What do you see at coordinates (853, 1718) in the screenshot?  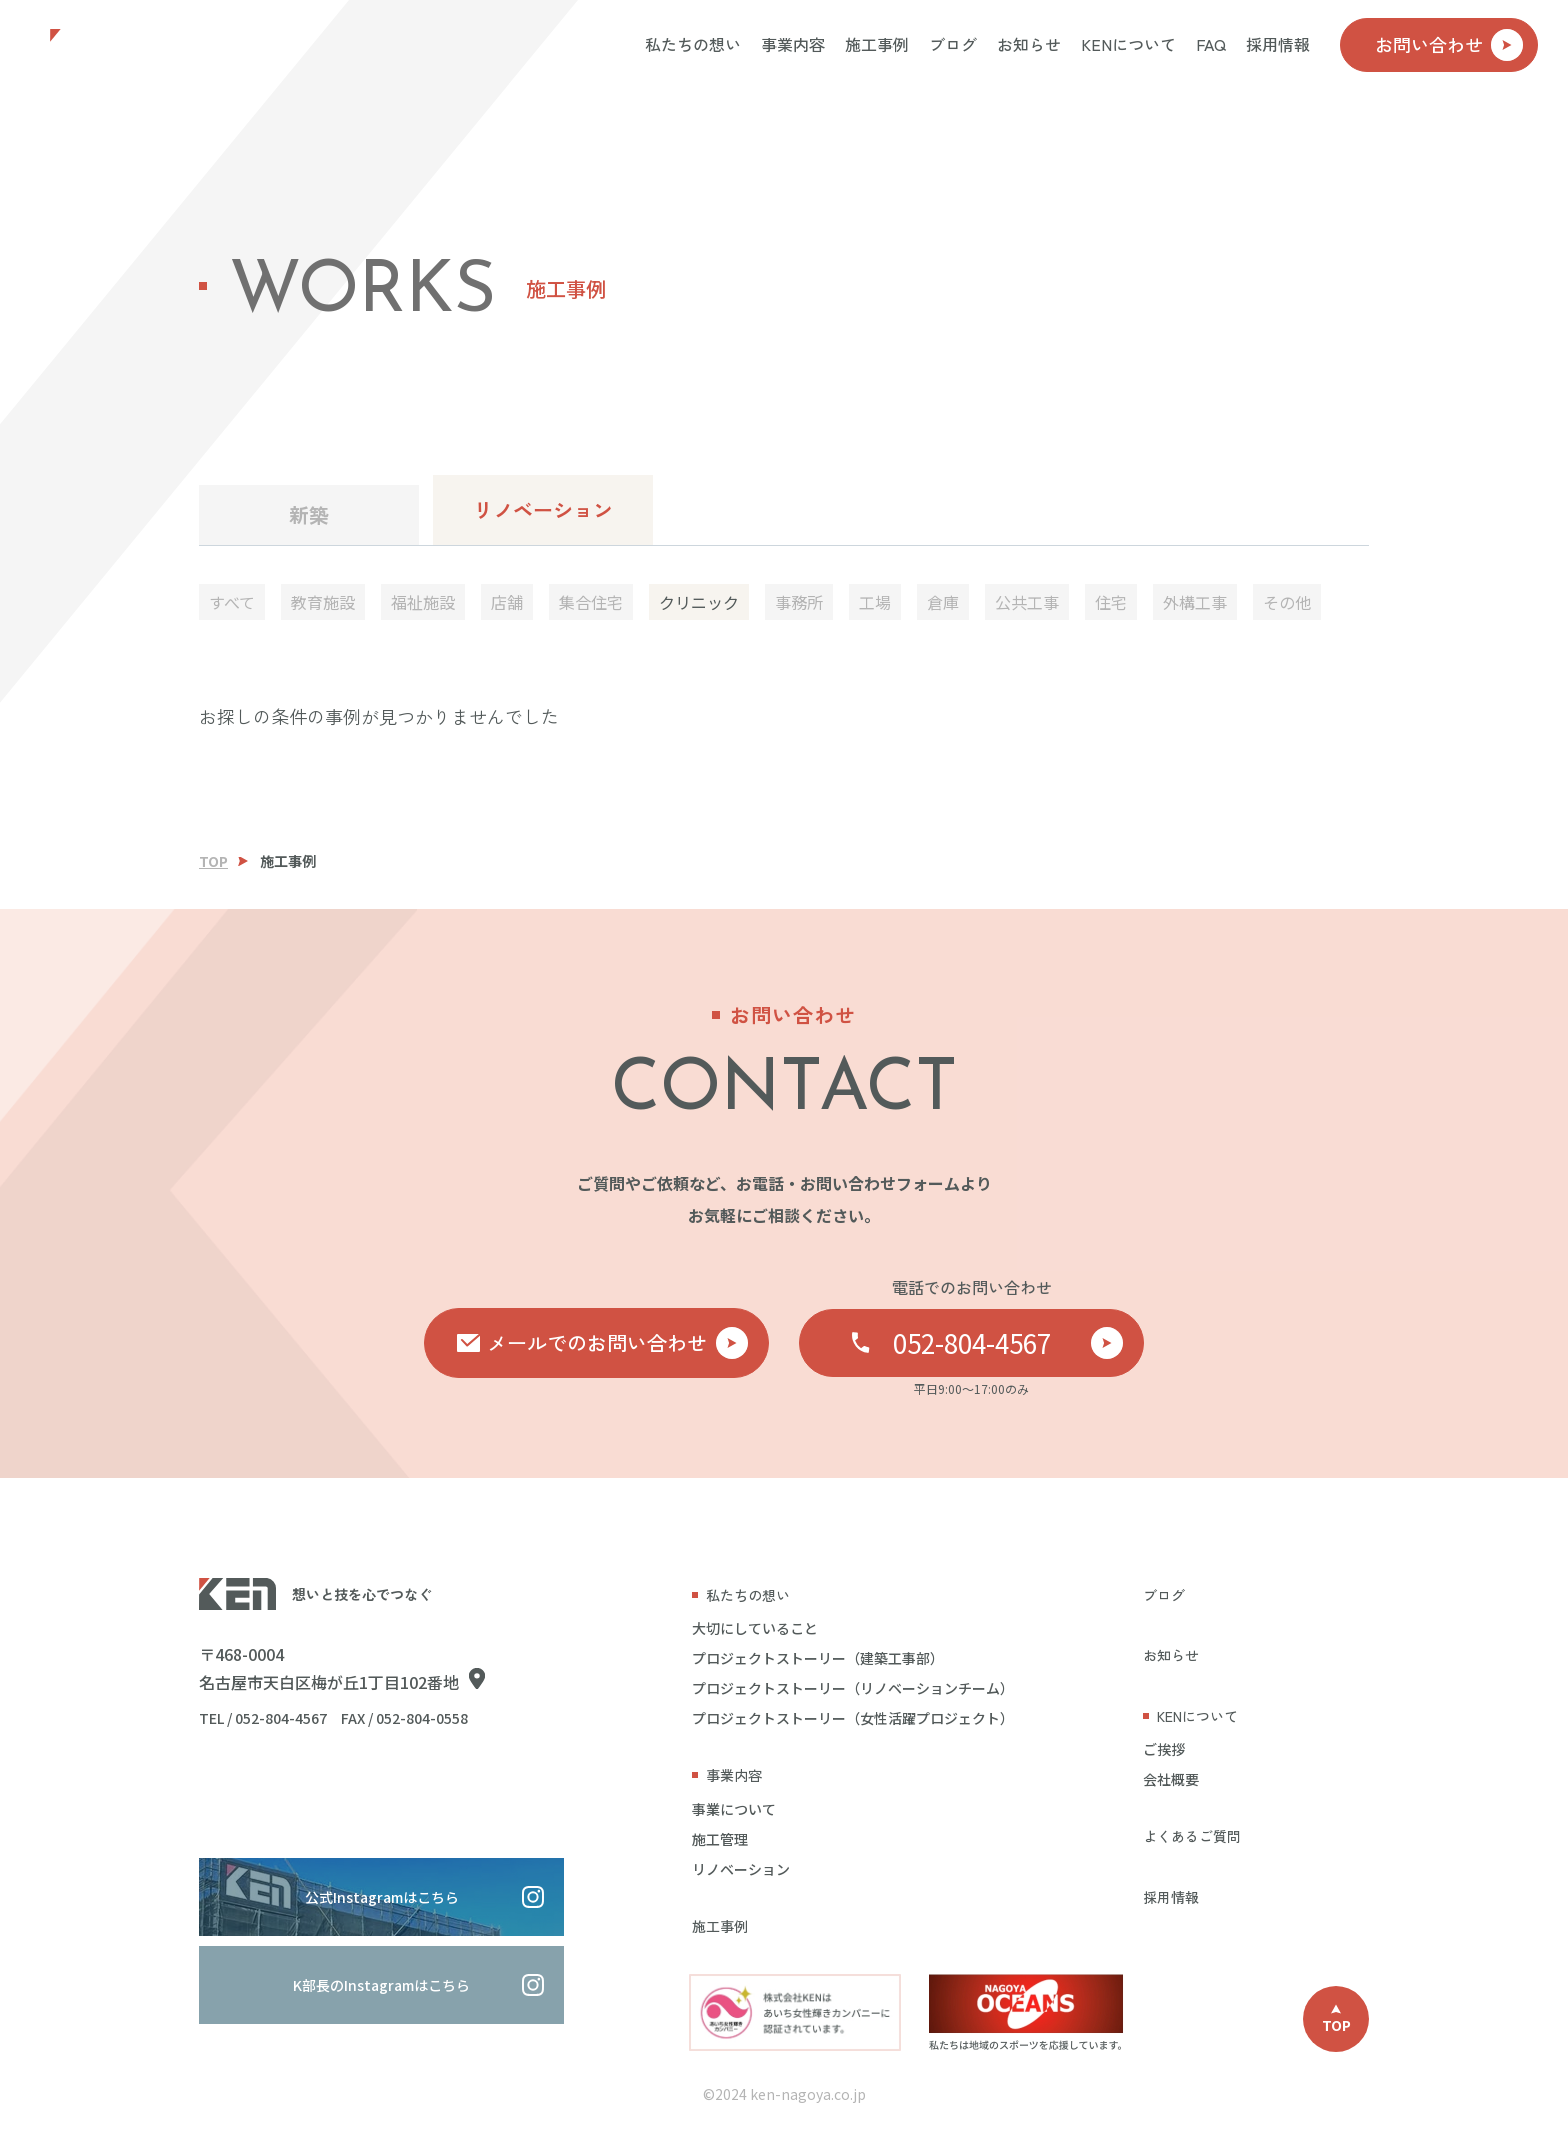 I see `プロジェクトストーリー（女性活躍プロジェクト）` at bounding box center [853, 1718].